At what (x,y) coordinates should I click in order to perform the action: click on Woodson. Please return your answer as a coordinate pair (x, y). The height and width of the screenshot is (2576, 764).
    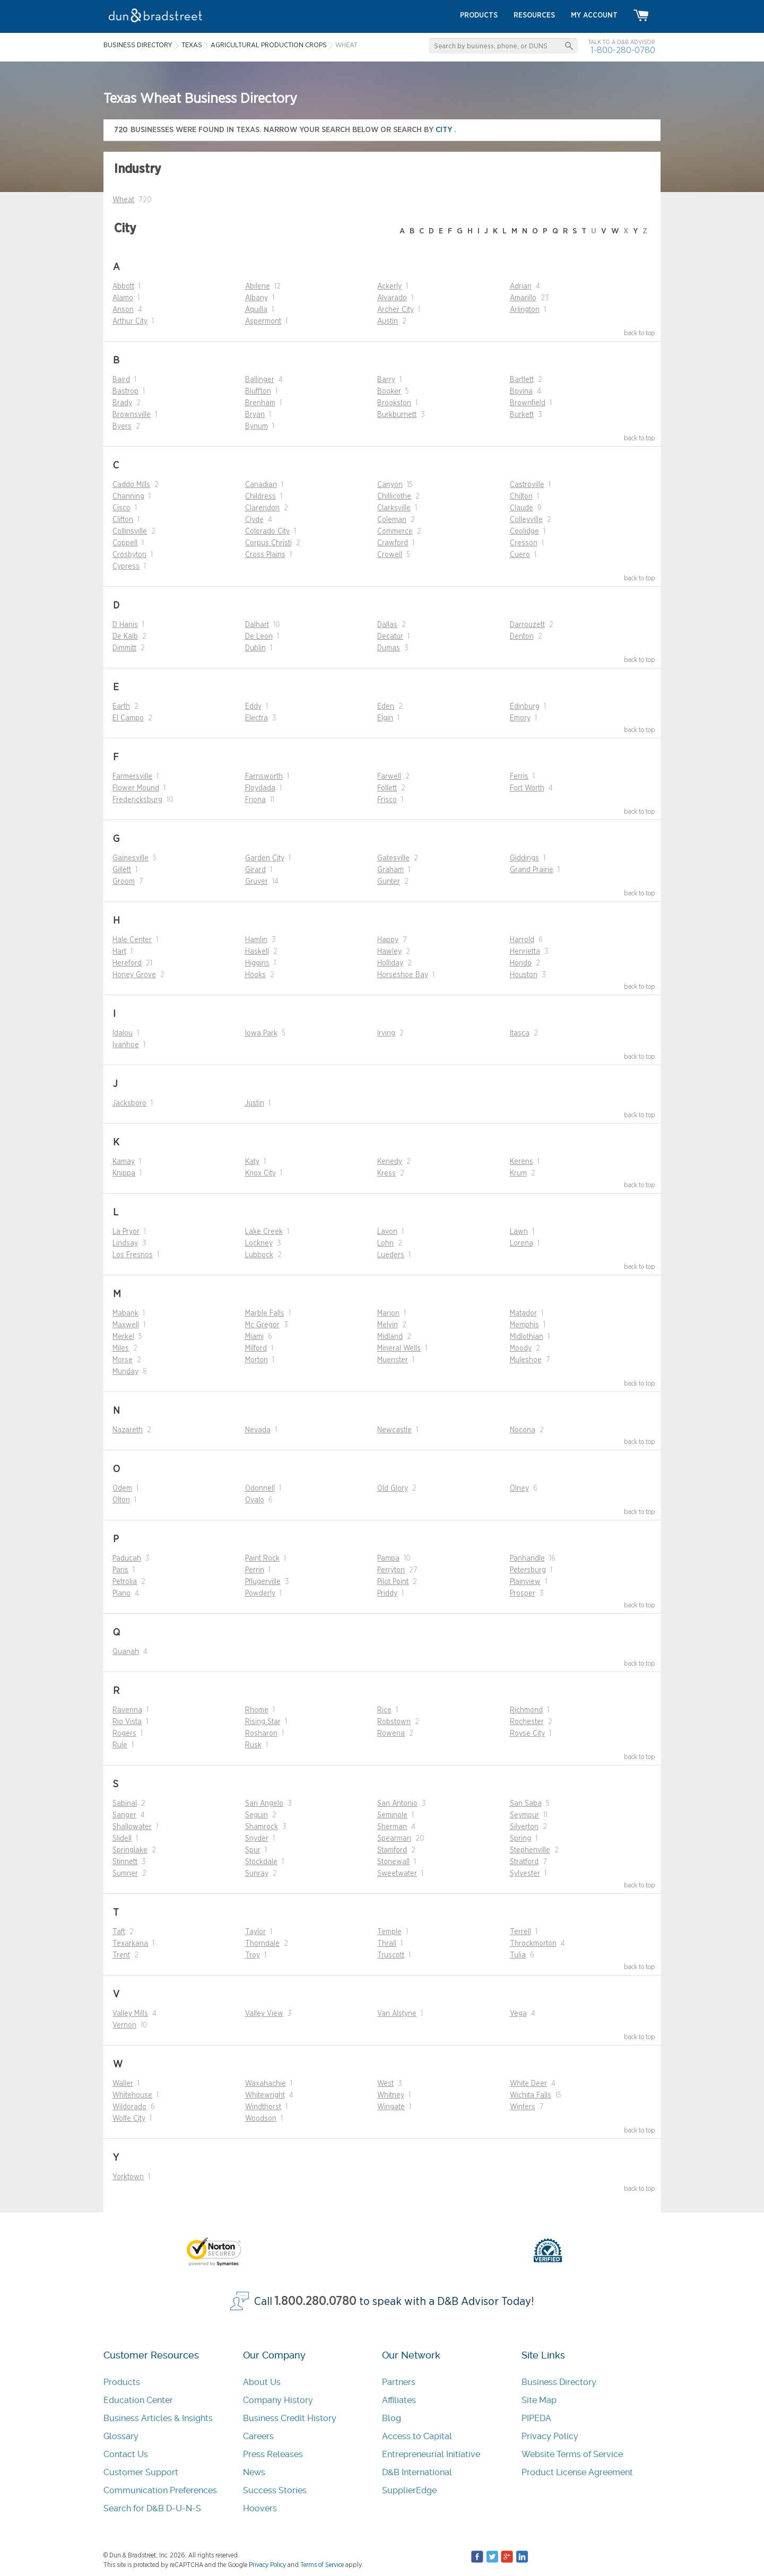
    Looking at the image, I should click on (260, 2118).